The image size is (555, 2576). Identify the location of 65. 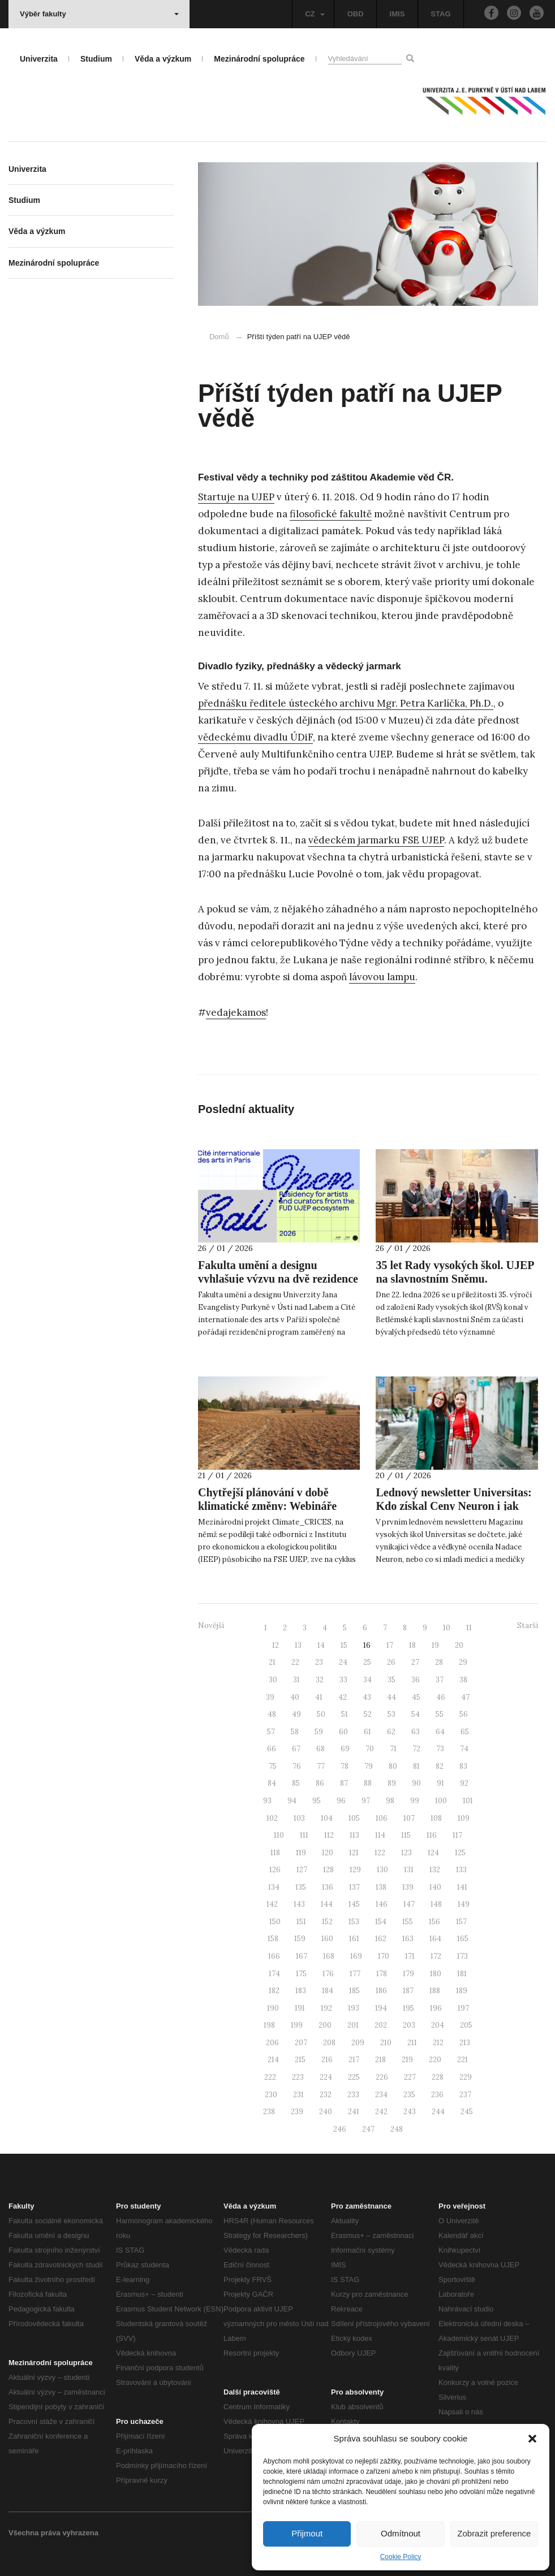
(465, 1732).